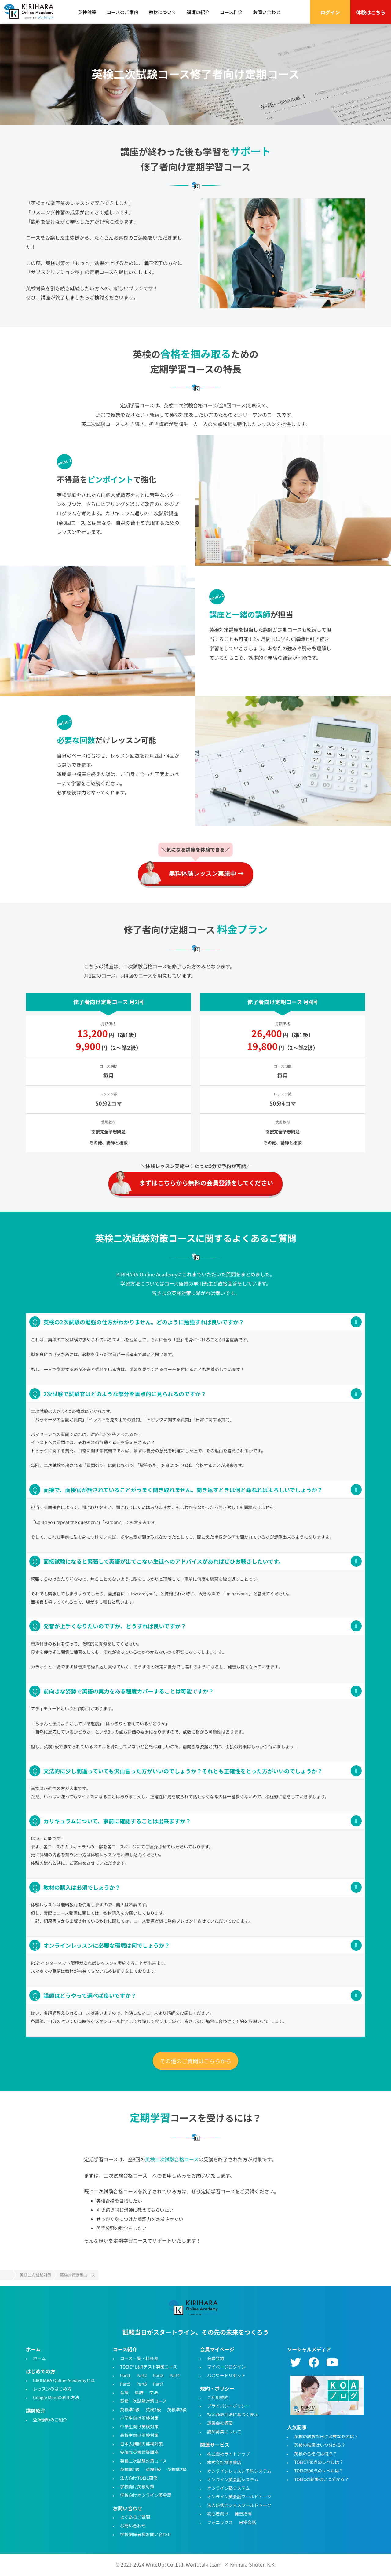  Describe the element at coordinates (321, 2479) in the screenshot. I see `TOEICの結果はいつ分かる？` at that location.